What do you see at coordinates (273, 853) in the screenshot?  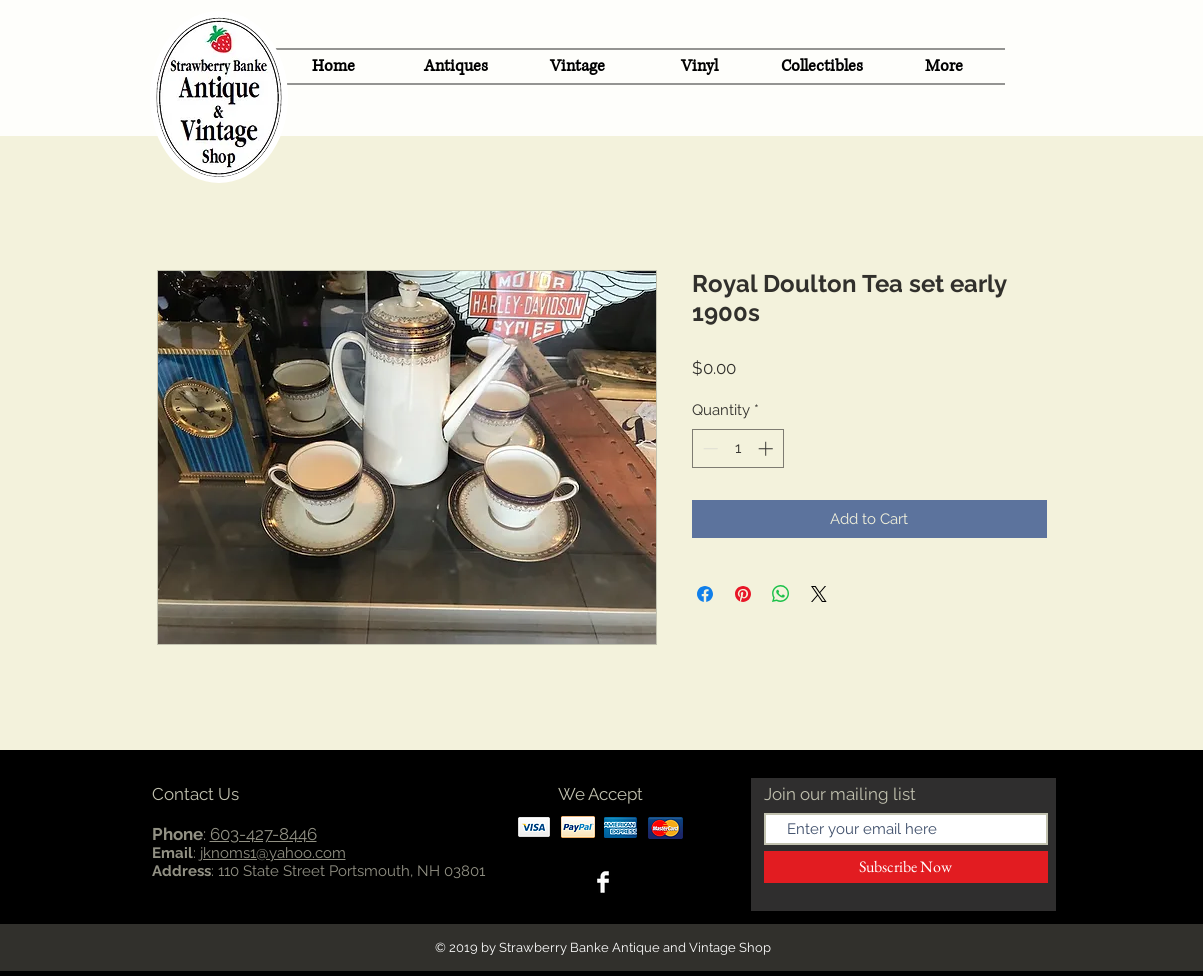 I see `jknoms1@yahoo.com` at bounding box center [273, 853].